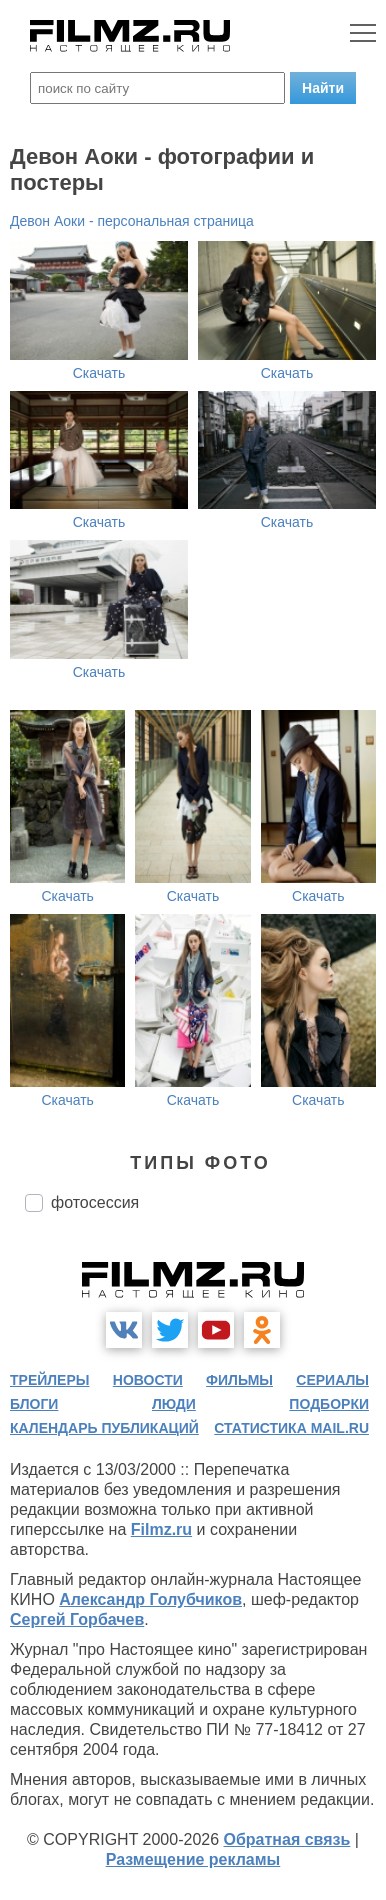 The height and width of the screenshot is (1900, 386). Describe the element at coordinates (193, 1859) in the screenshot. I see `Размещение рекламы` at that location.